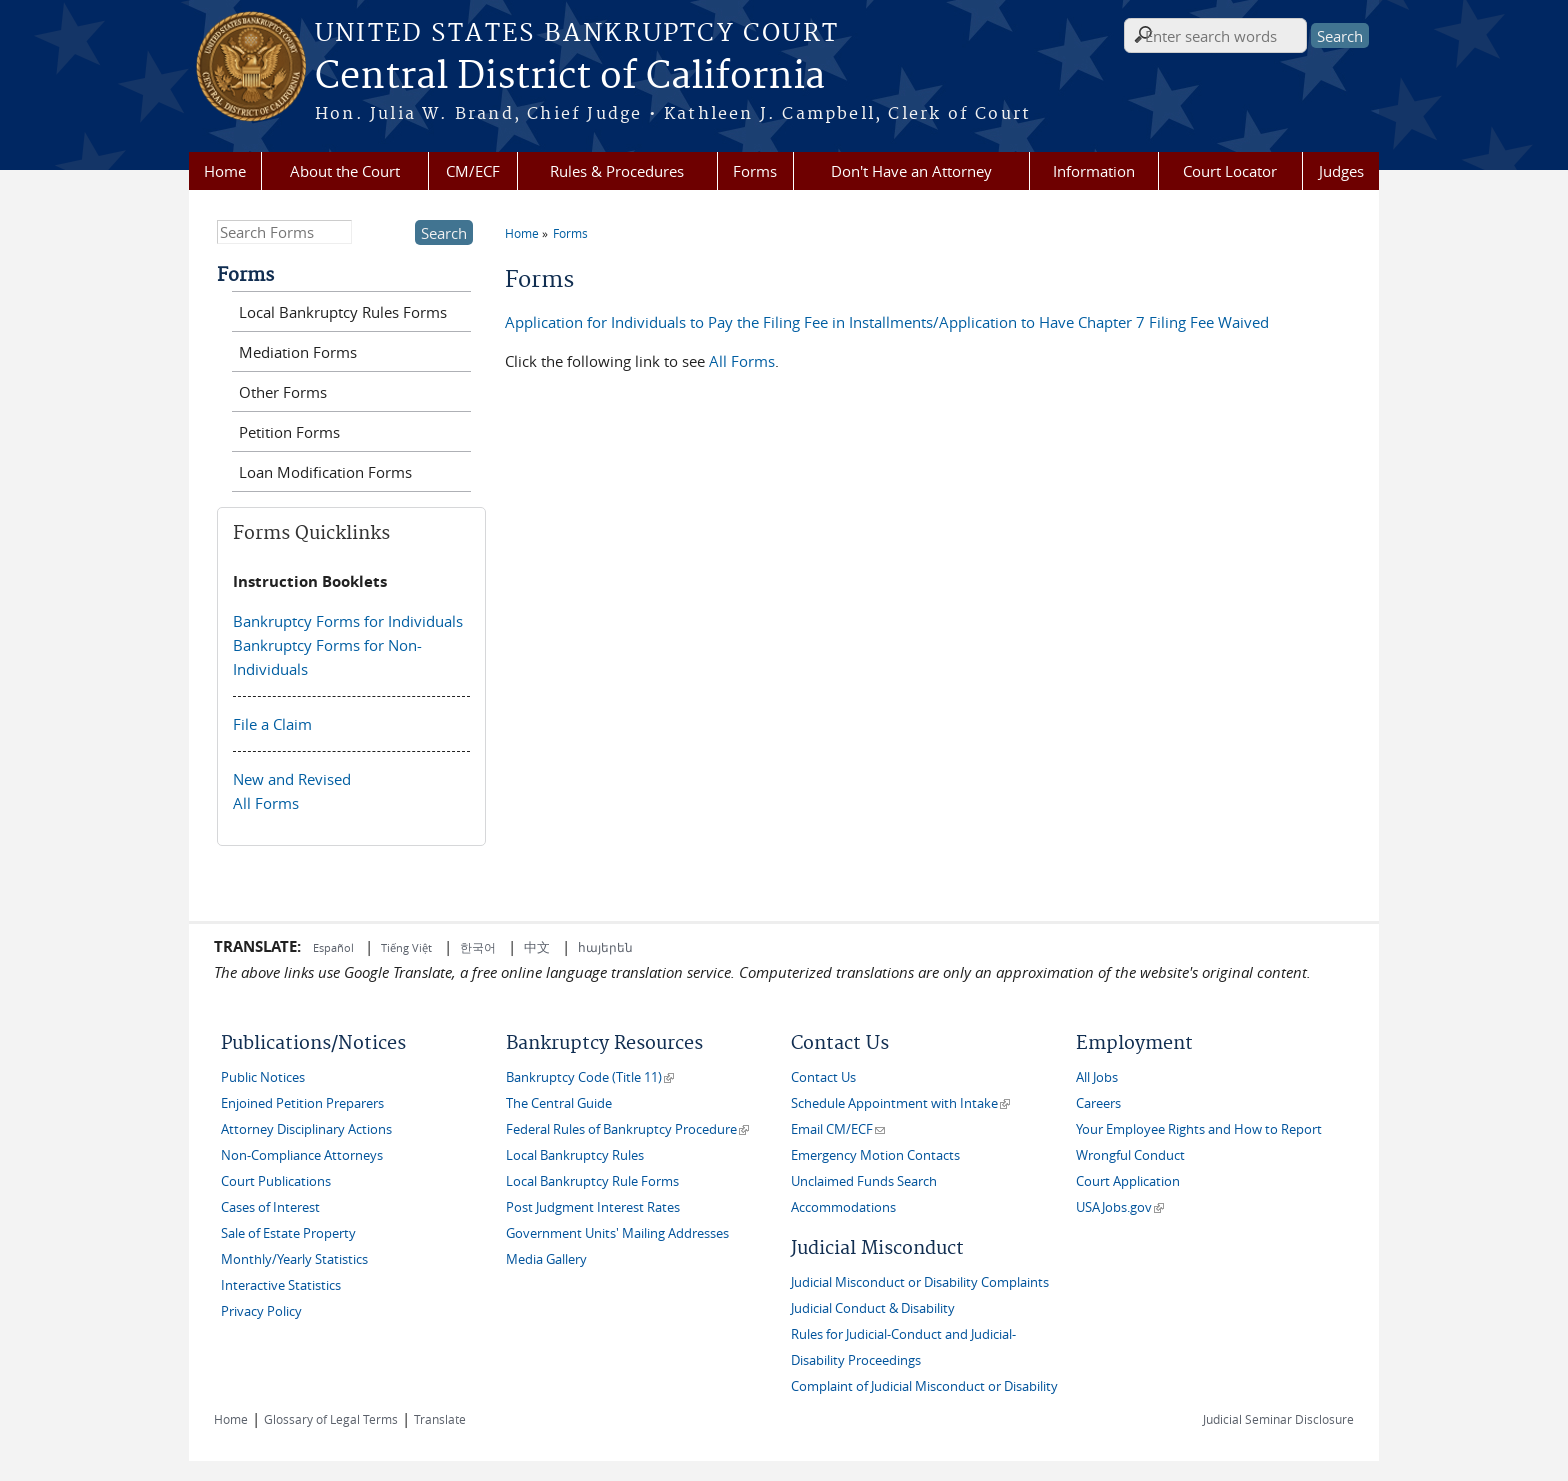 Image resolution: width=1568 pixels, height=1481 pixels. Describe the element at coordinates (473, 171) in the screenshot. I see `CM/ECF` at that location.